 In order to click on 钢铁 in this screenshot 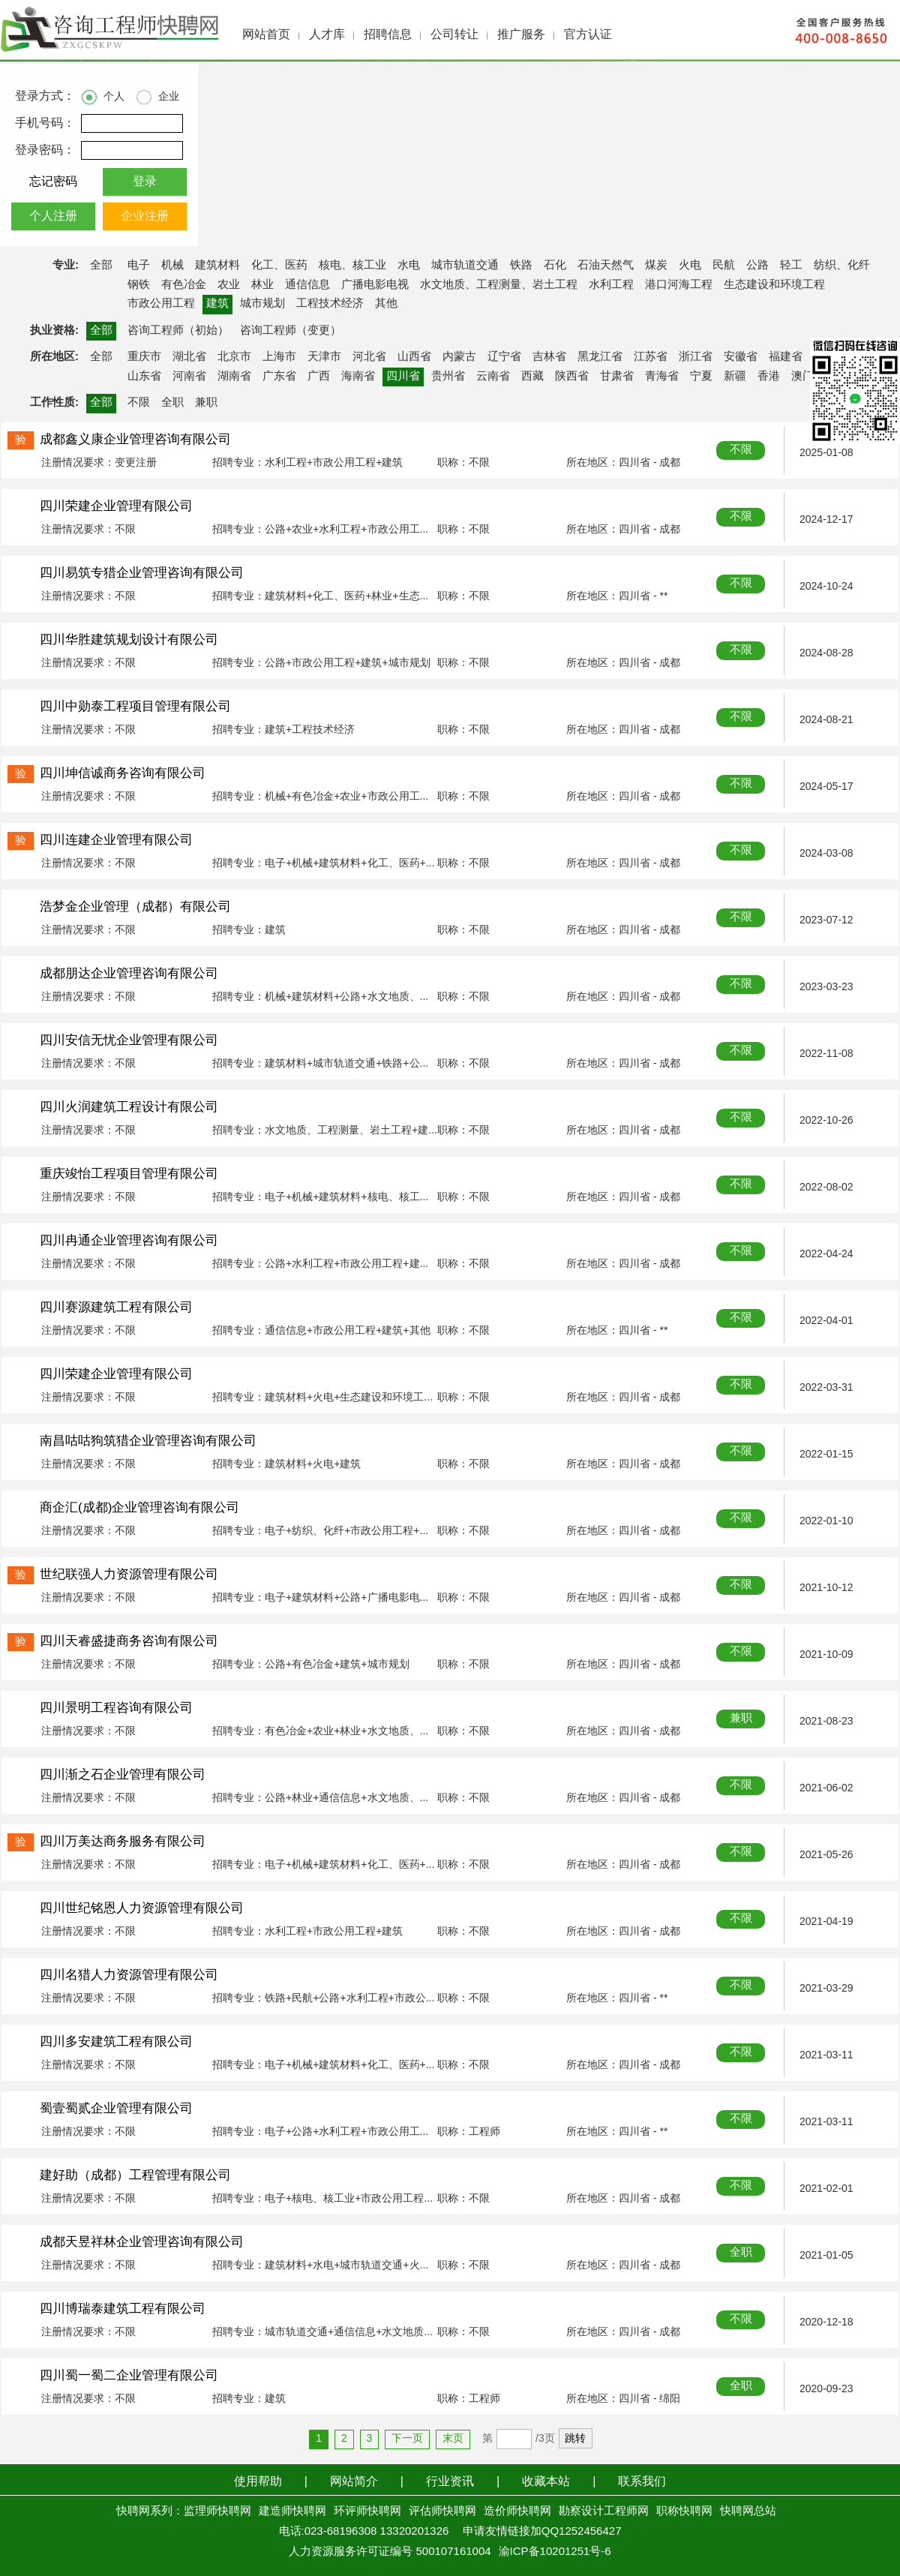, I will do `click(139, 285)`.